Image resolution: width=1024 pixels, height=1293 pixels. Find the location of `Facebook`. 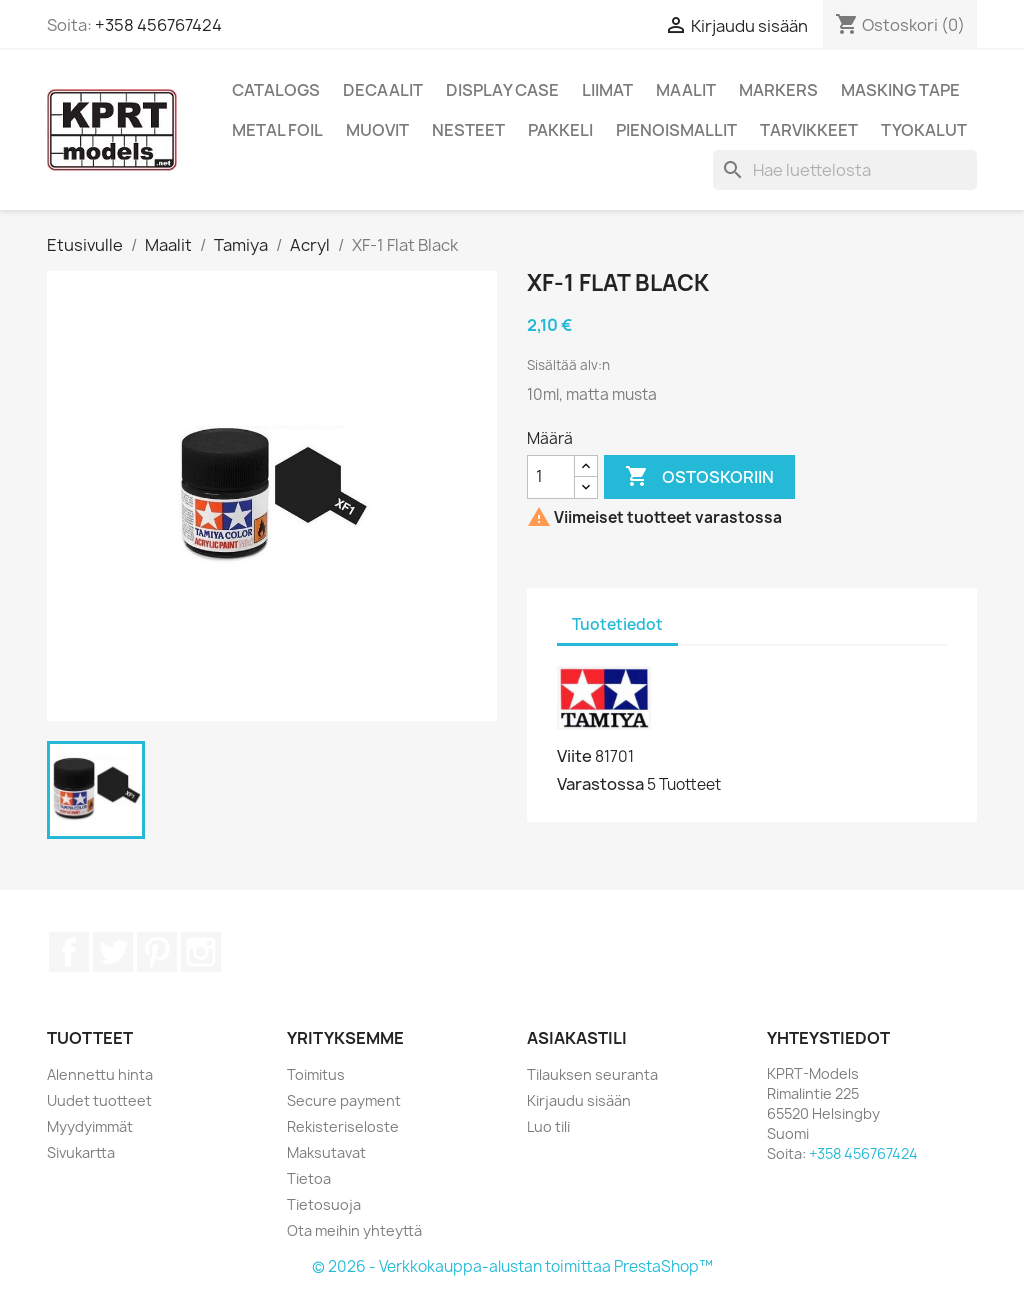

Facebook is located at coordinates (69, 952).